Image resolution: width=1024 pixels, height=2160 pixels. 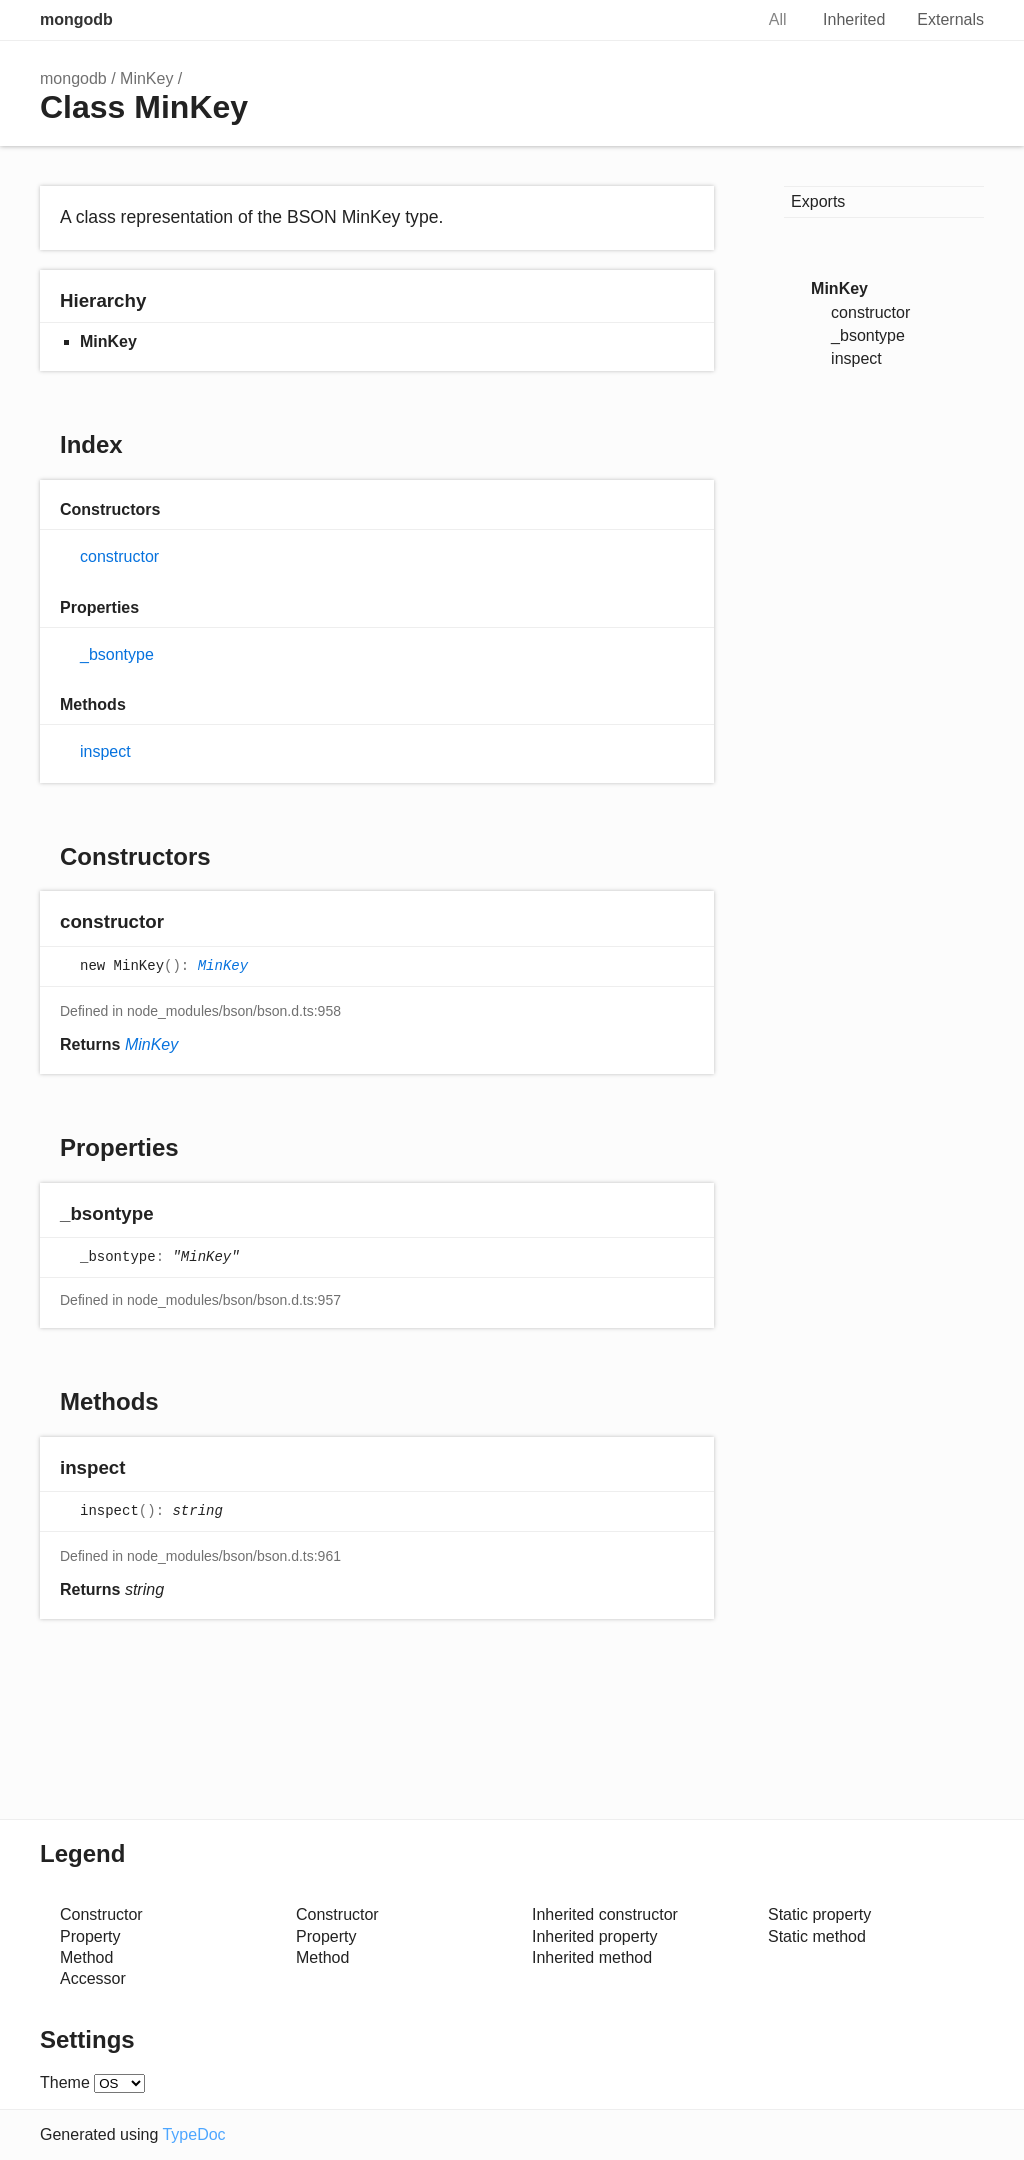 What do you see at coordinates (76, 19) in the screenshot?
I see `mongodb` at bounding box center [76, 19].